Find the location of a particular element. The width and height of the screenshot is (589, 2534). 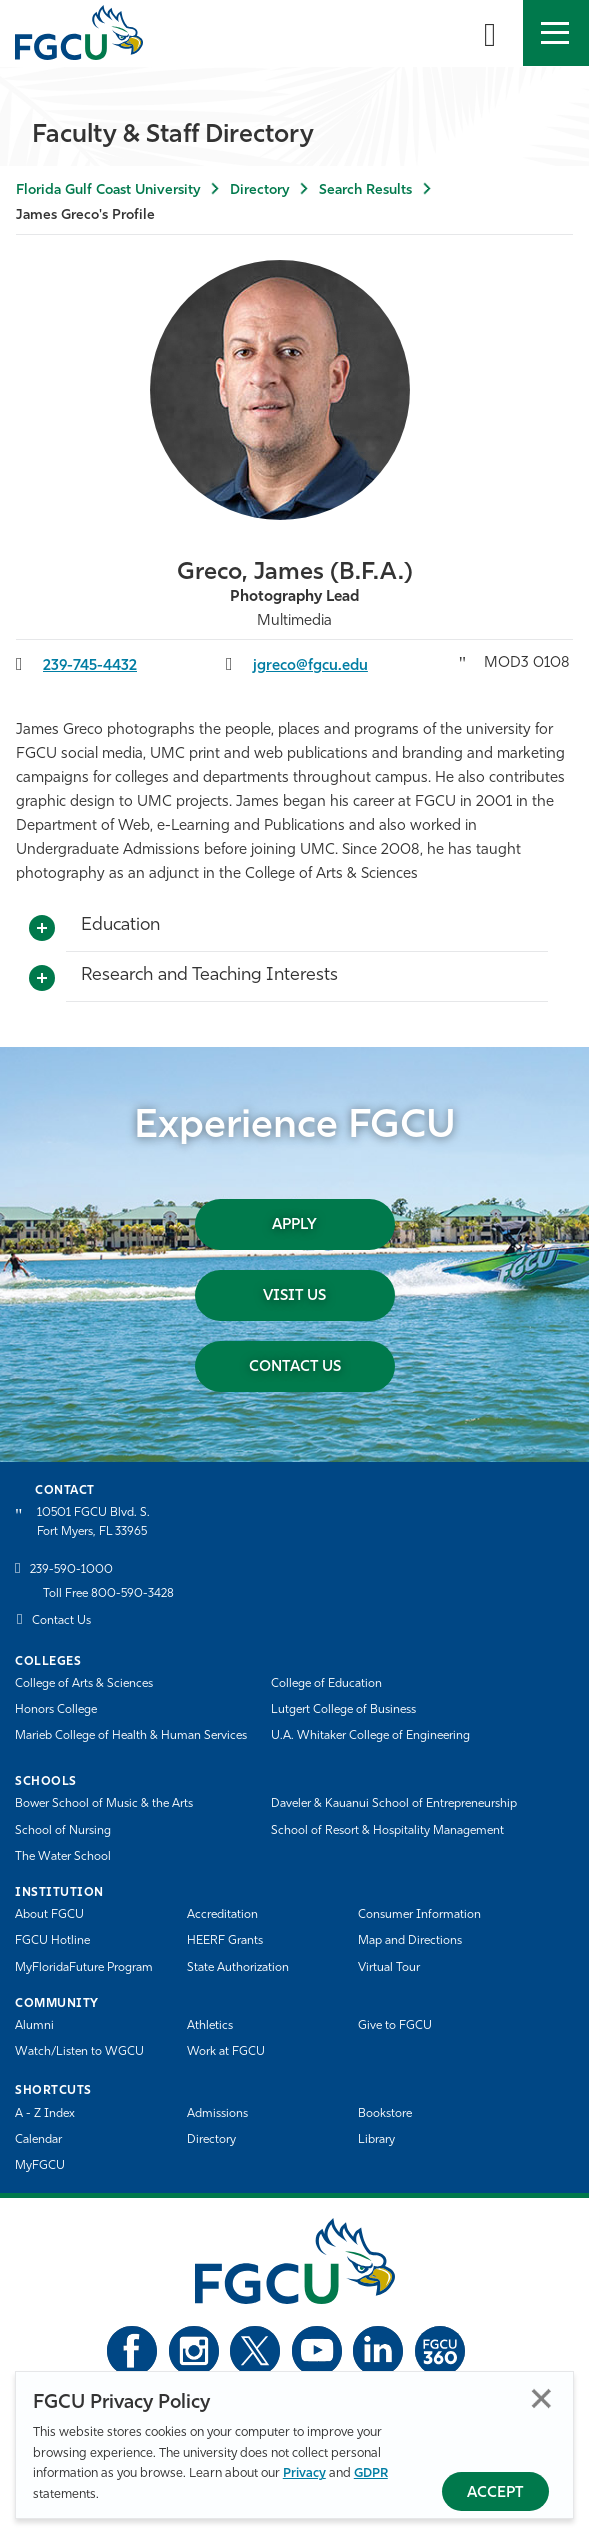

Bookstore [FGCU Bookstore] is located at coordinates (385, 2114).